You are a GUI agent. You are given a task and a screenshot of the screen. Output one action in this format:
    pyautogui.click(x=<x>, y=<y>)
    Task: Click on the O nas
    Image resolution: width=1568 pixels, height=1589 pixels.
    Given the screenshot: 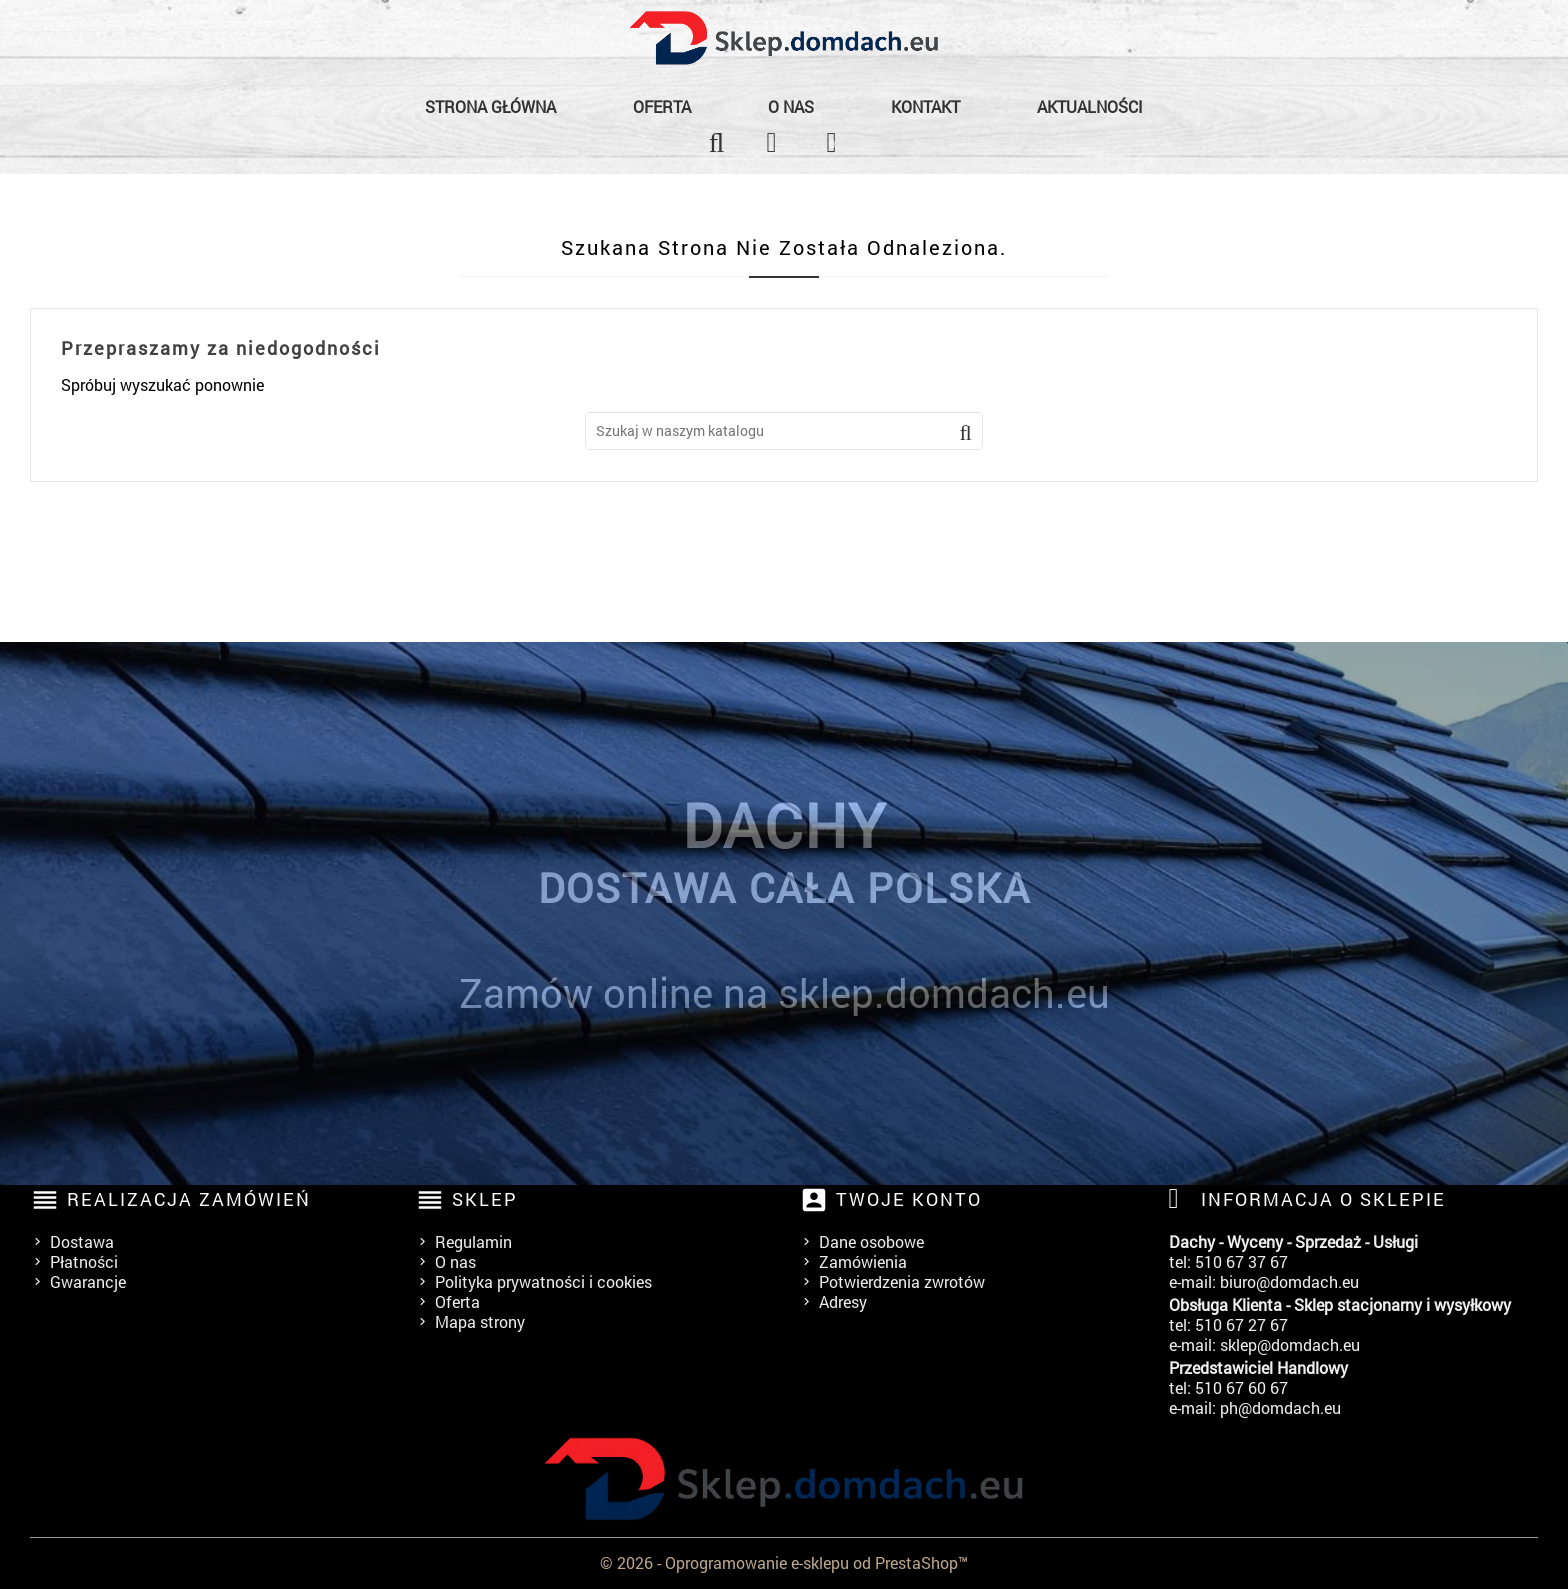 What is the action you would take?
    pyautogui.click(x=791, y=106)
    